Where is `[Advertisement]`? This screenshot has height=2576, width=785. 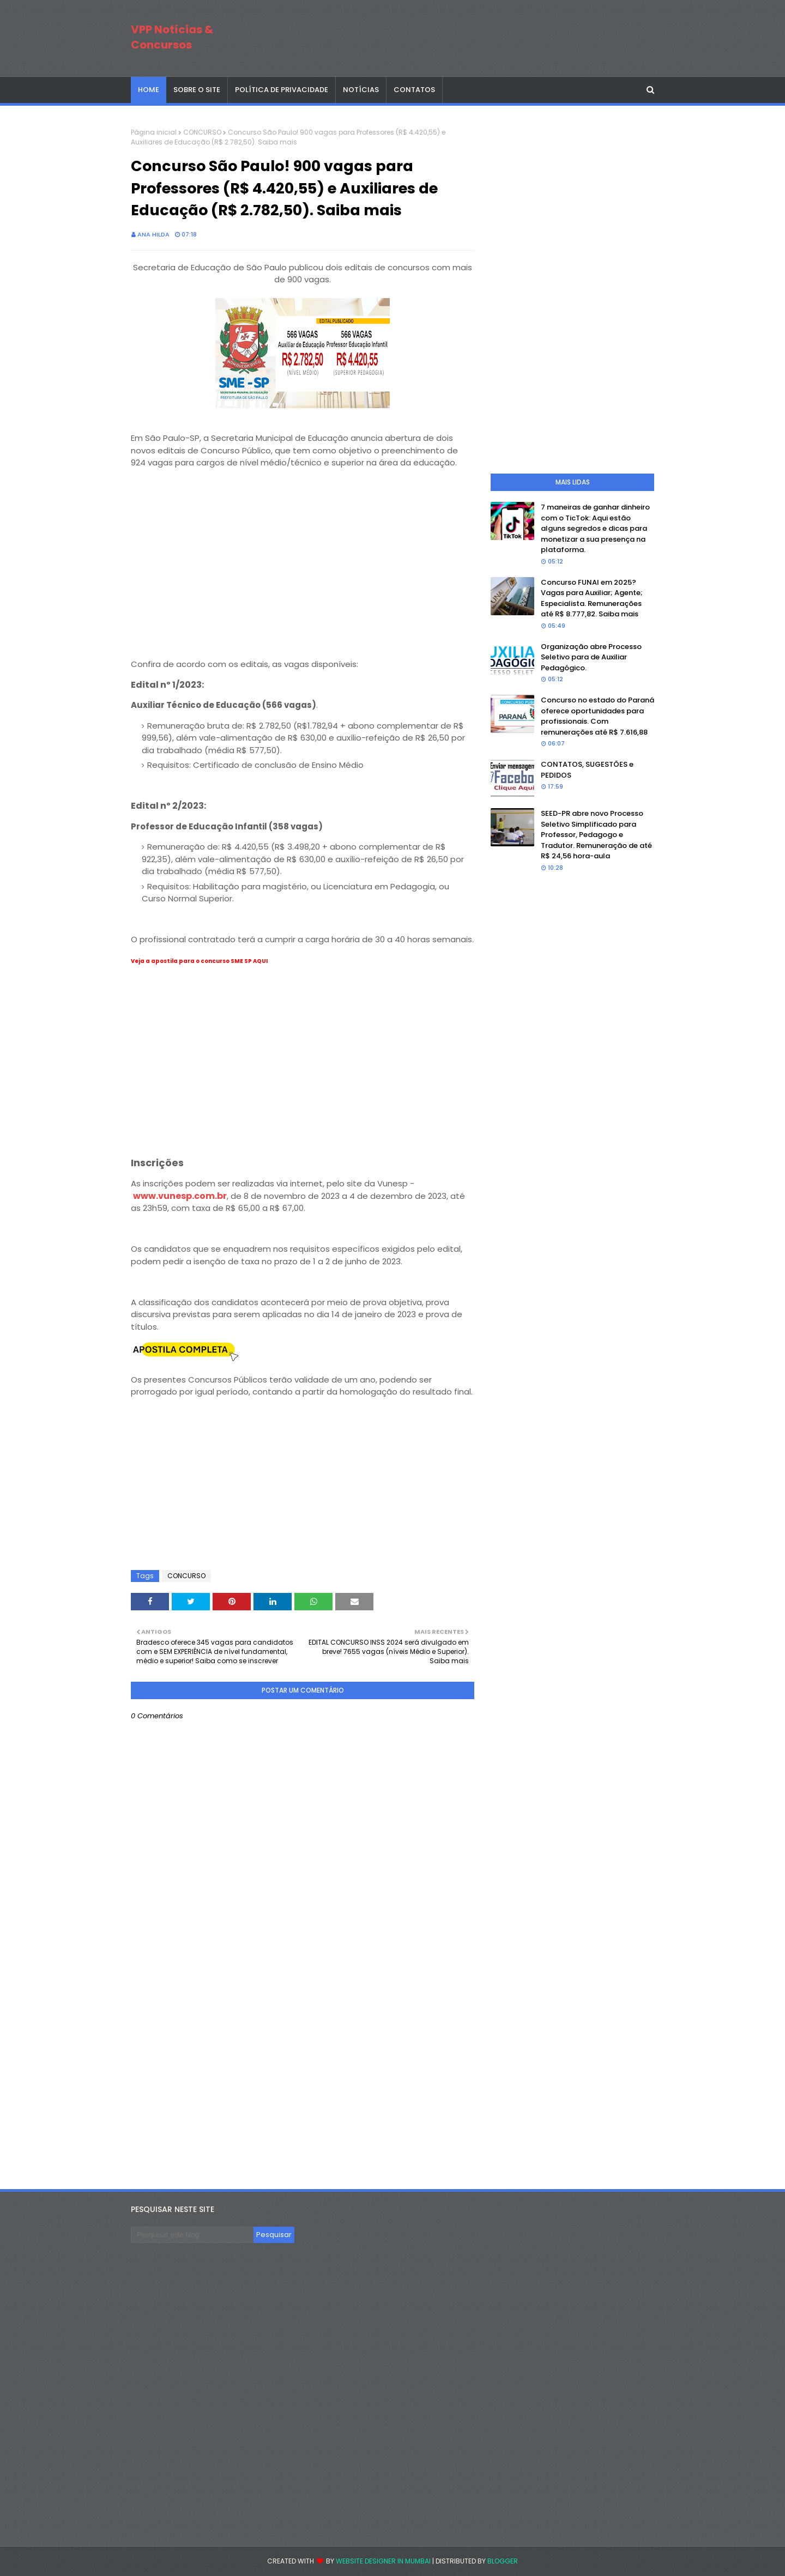 [Advertisement] is located at coordinates (302, 574).